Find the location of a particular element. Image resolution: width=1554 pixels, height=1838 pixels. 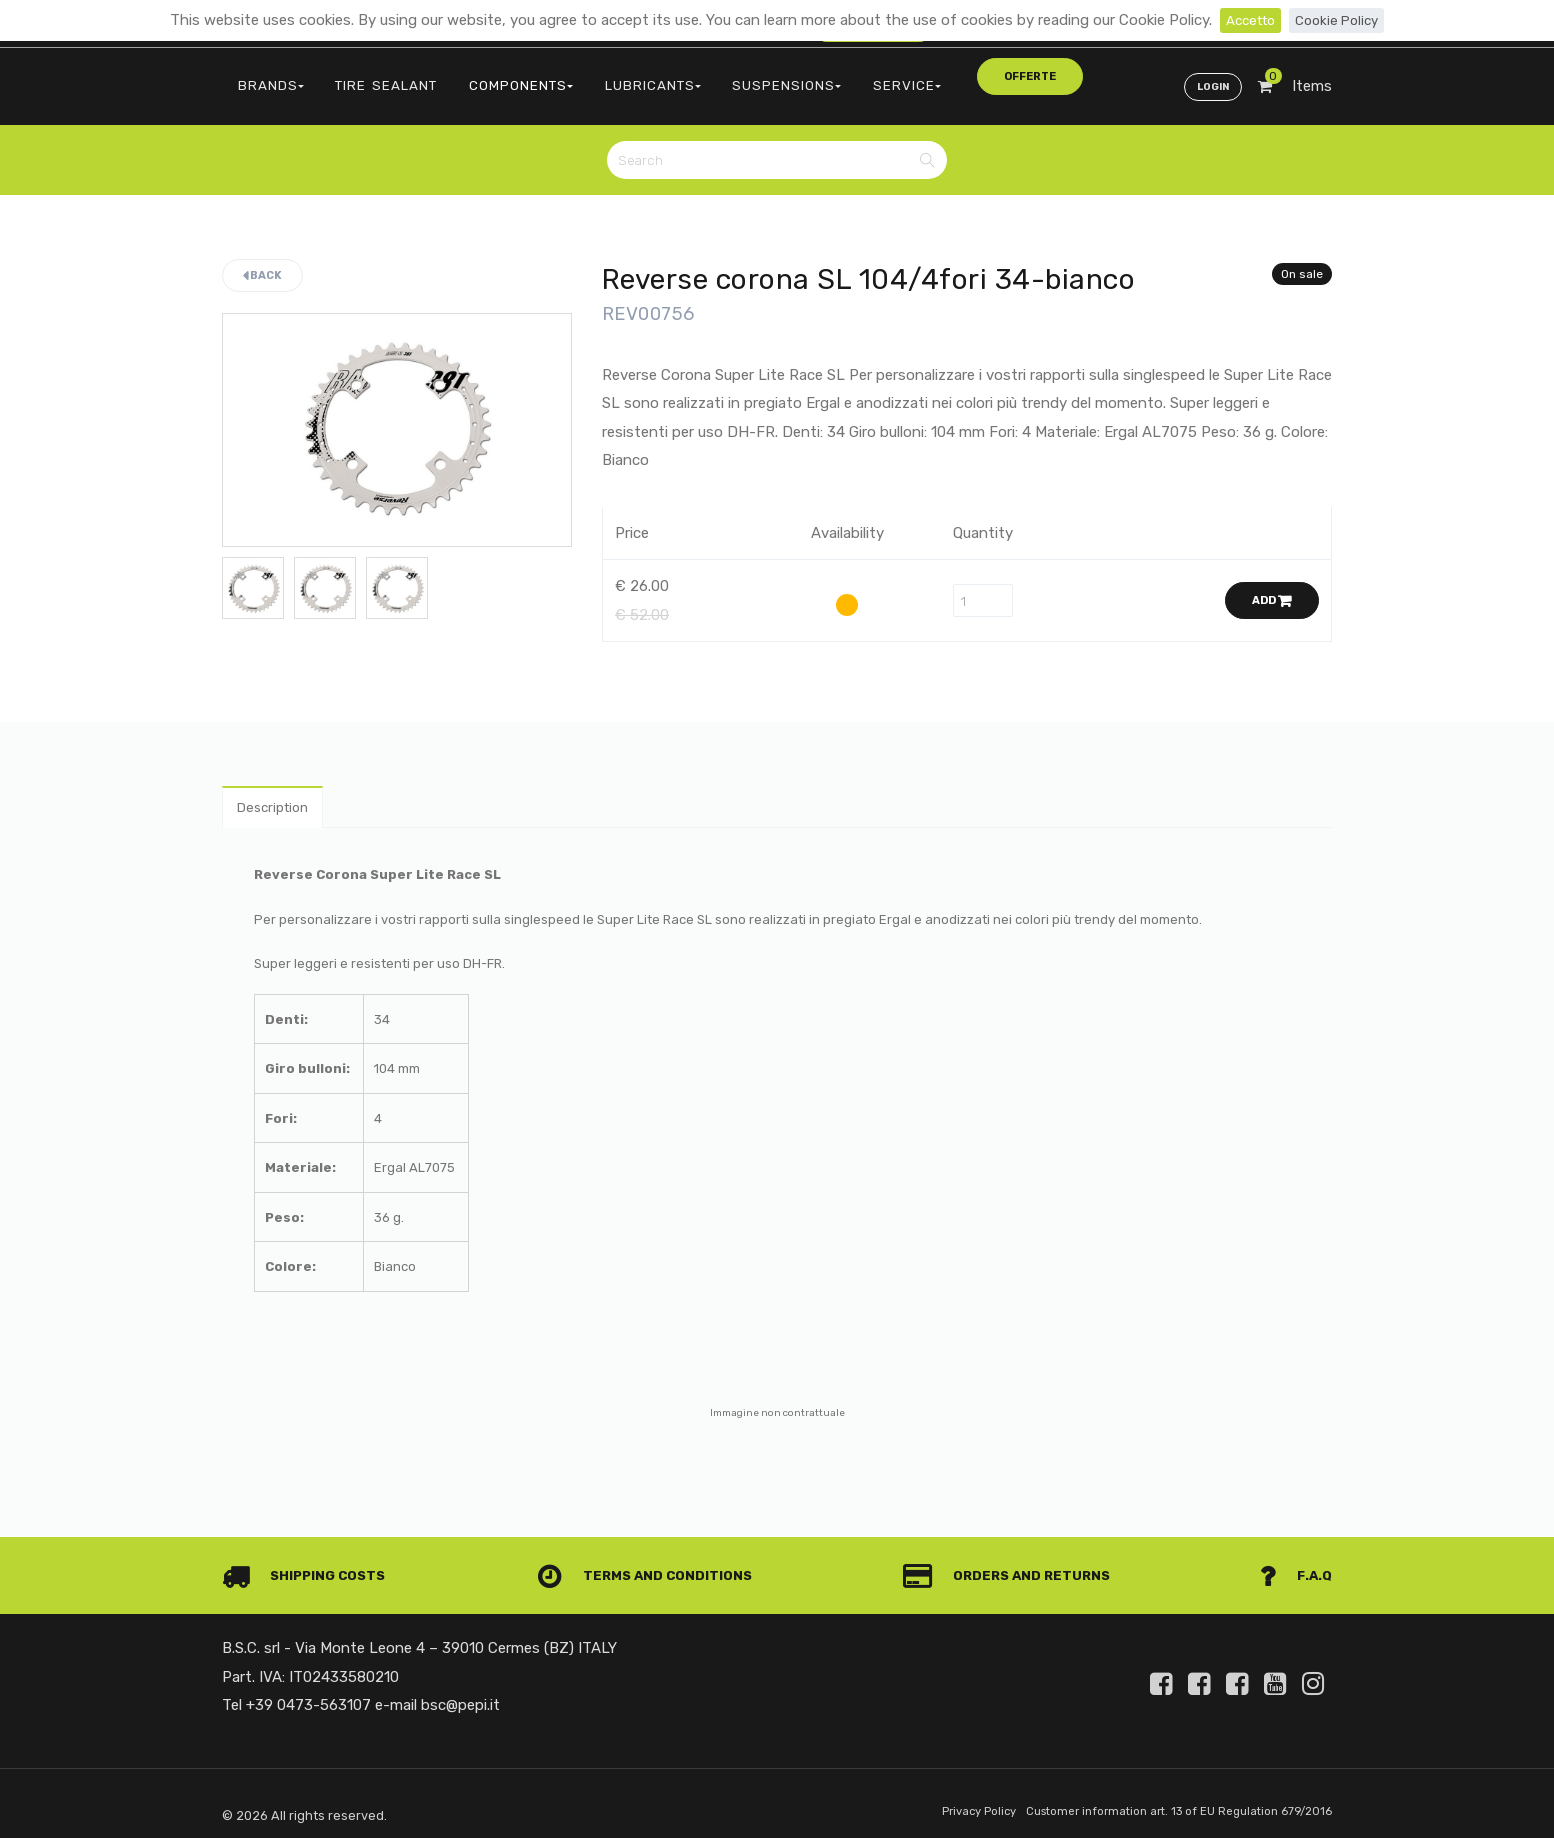

Orders and Returns is located at coordinates (1013, 1565).